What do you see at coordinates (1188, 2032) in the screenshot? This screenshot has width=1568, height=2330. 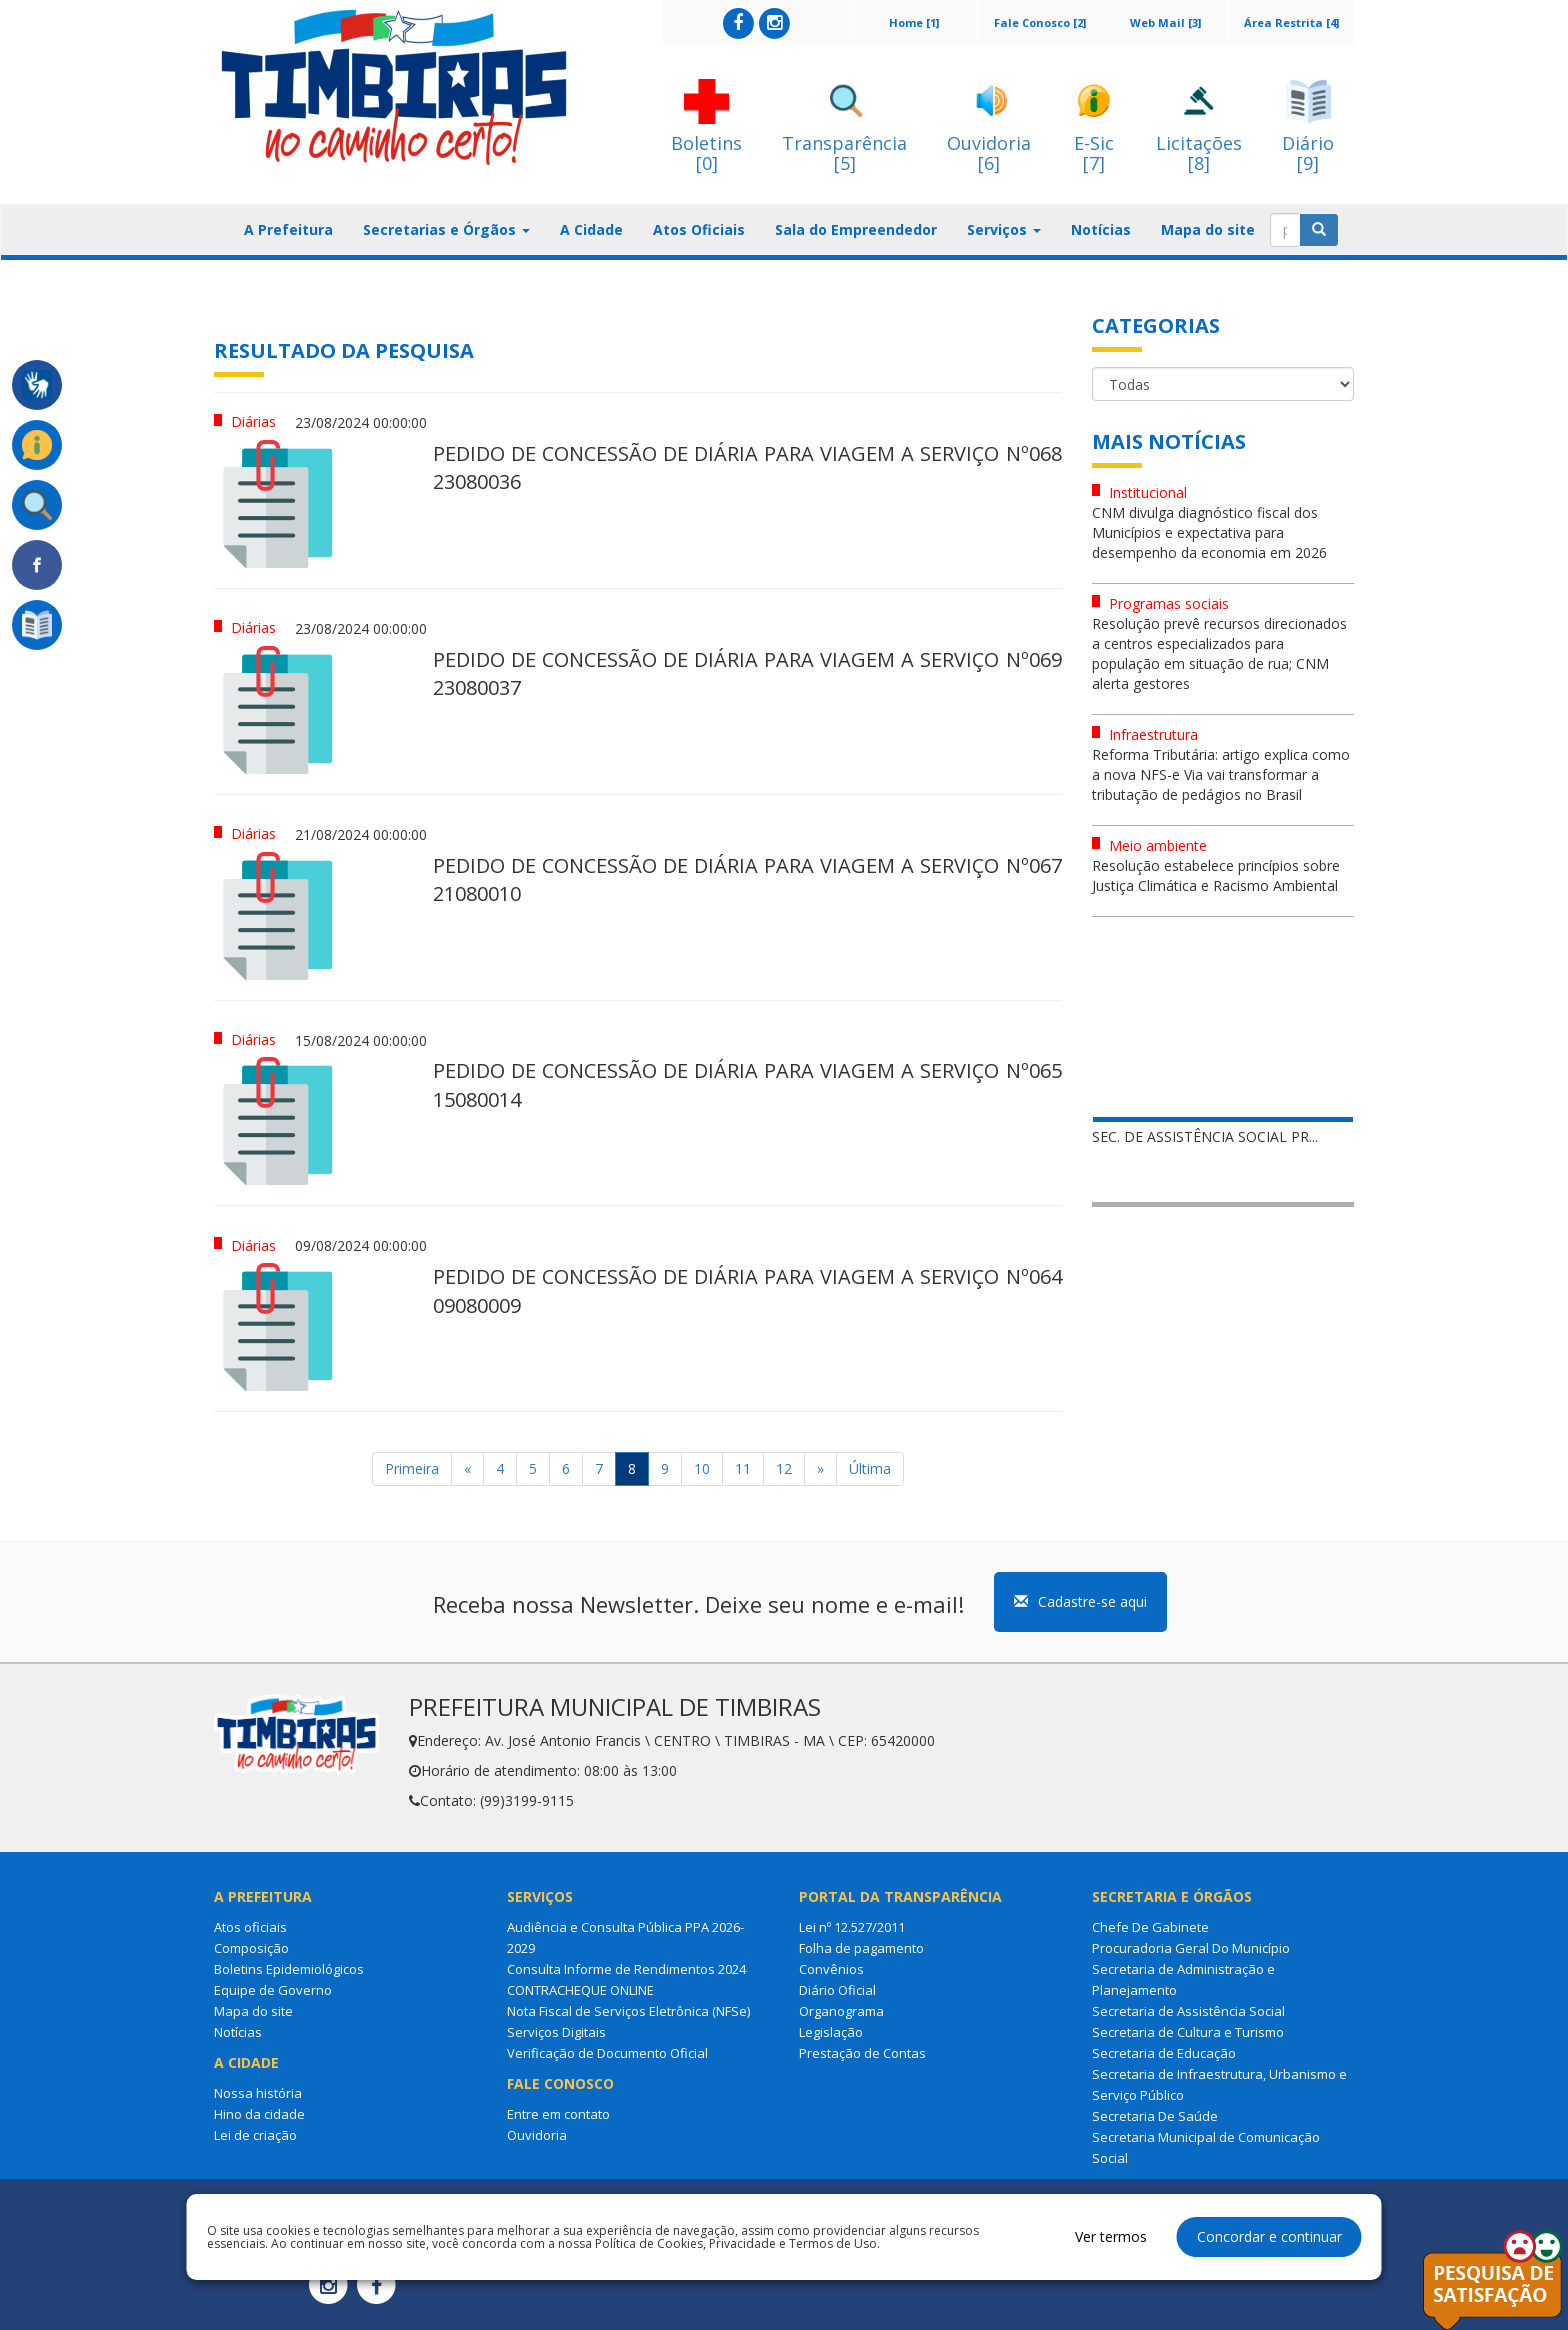 I see `Secretaria de Cultura e Turismo` at bounding box center [1188, 2032].